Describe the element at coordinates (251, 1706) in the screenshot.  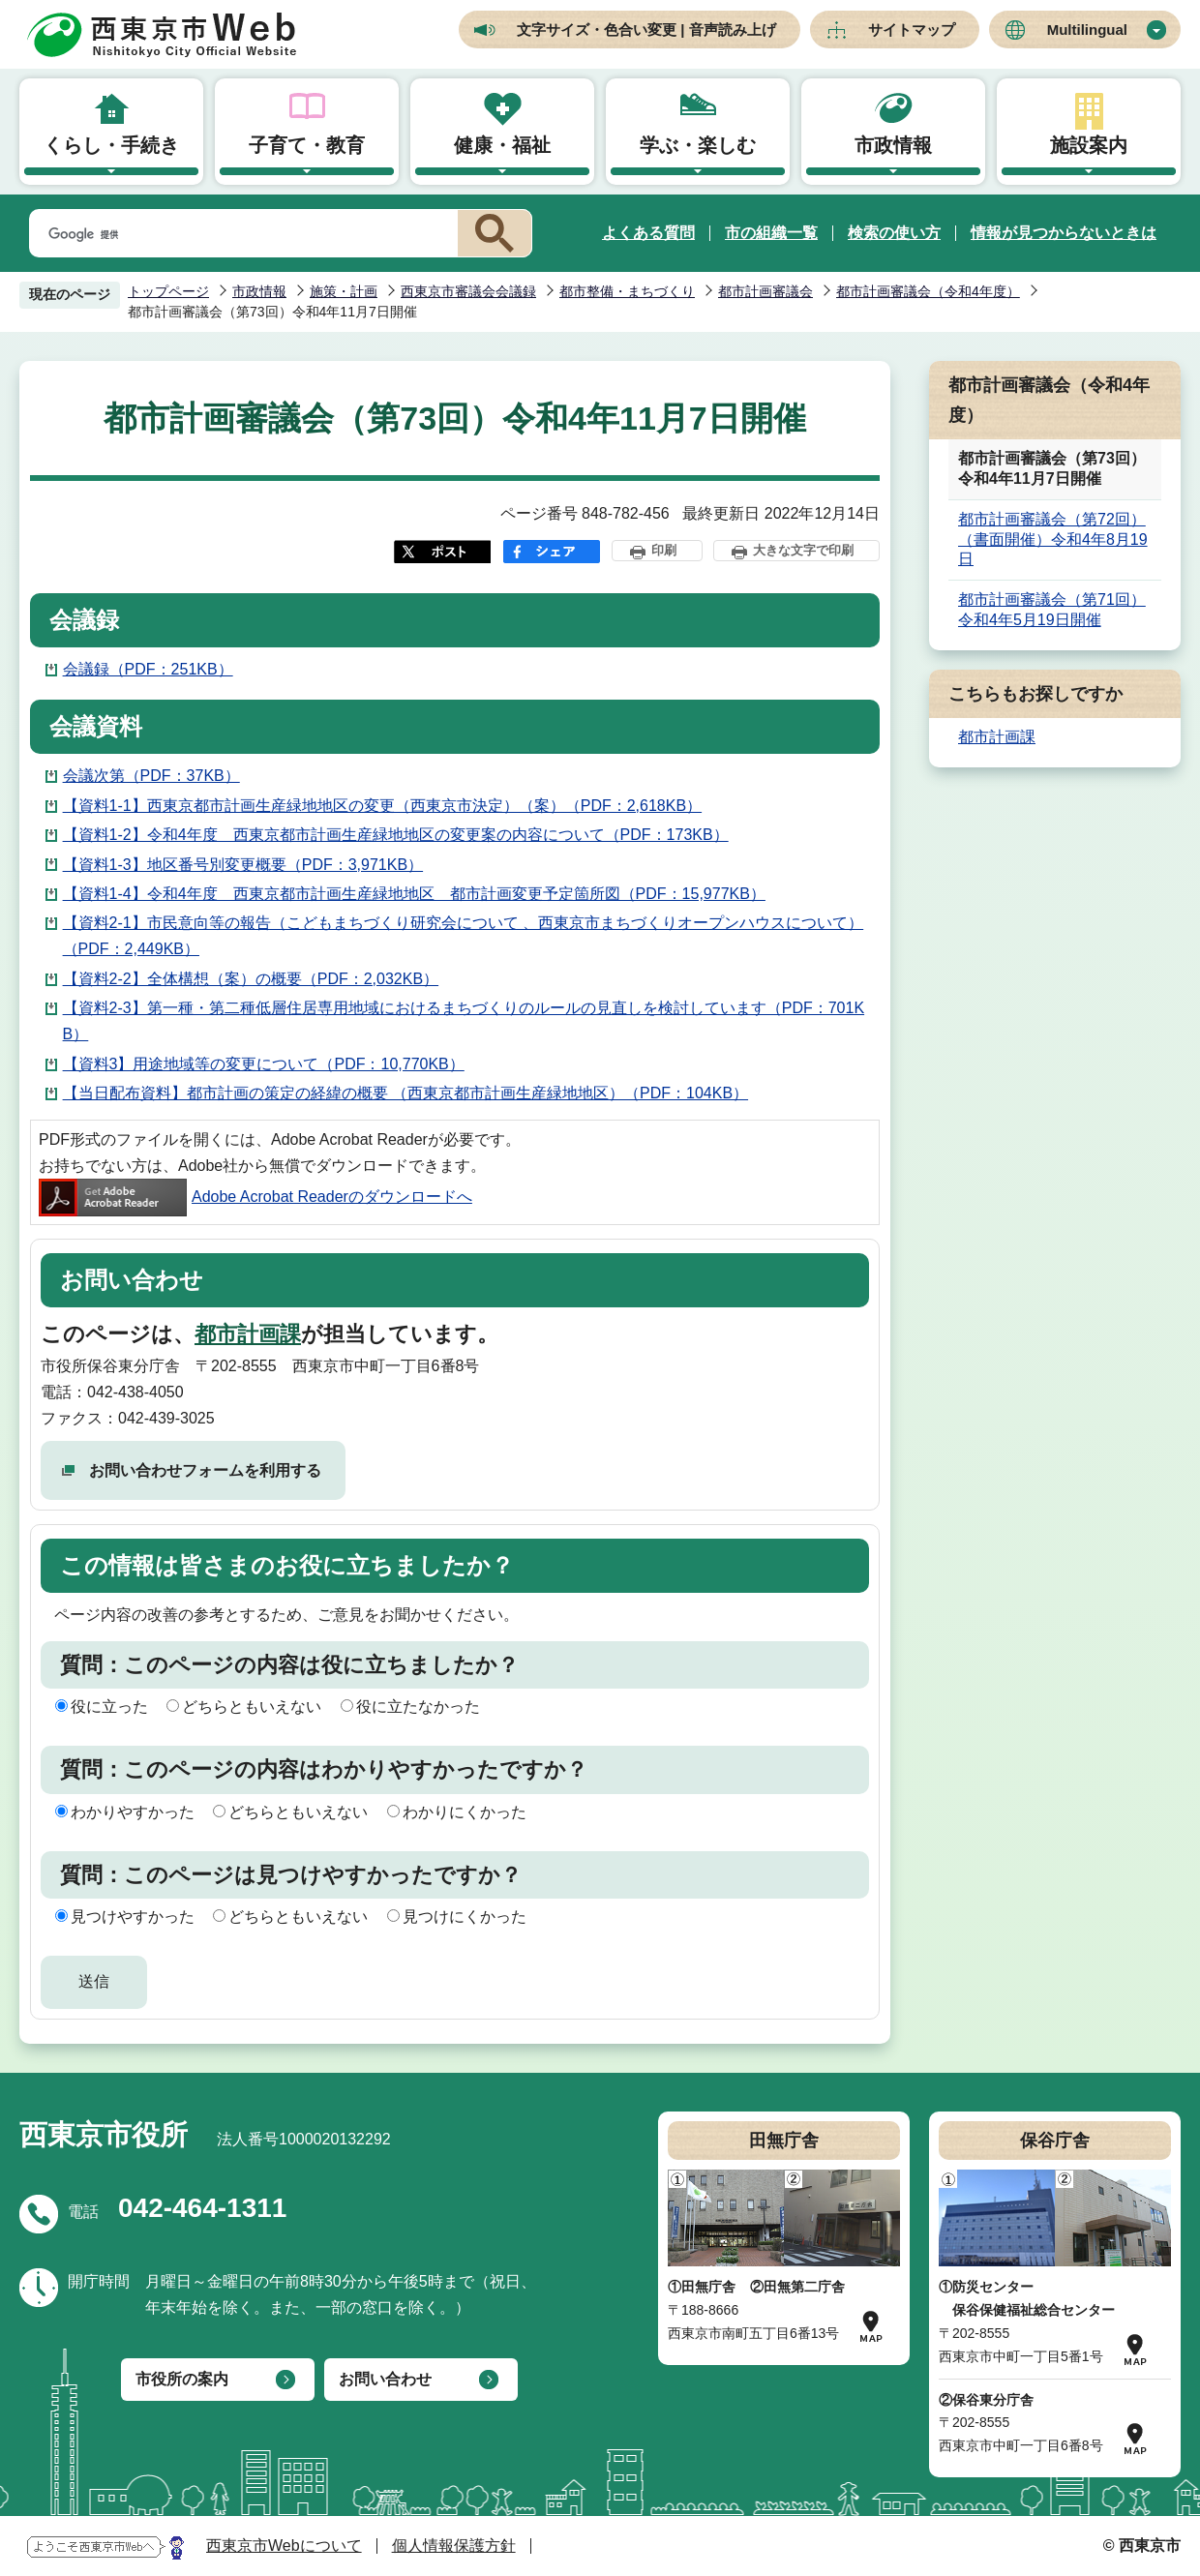
I see `どちらともいえない` at that location.